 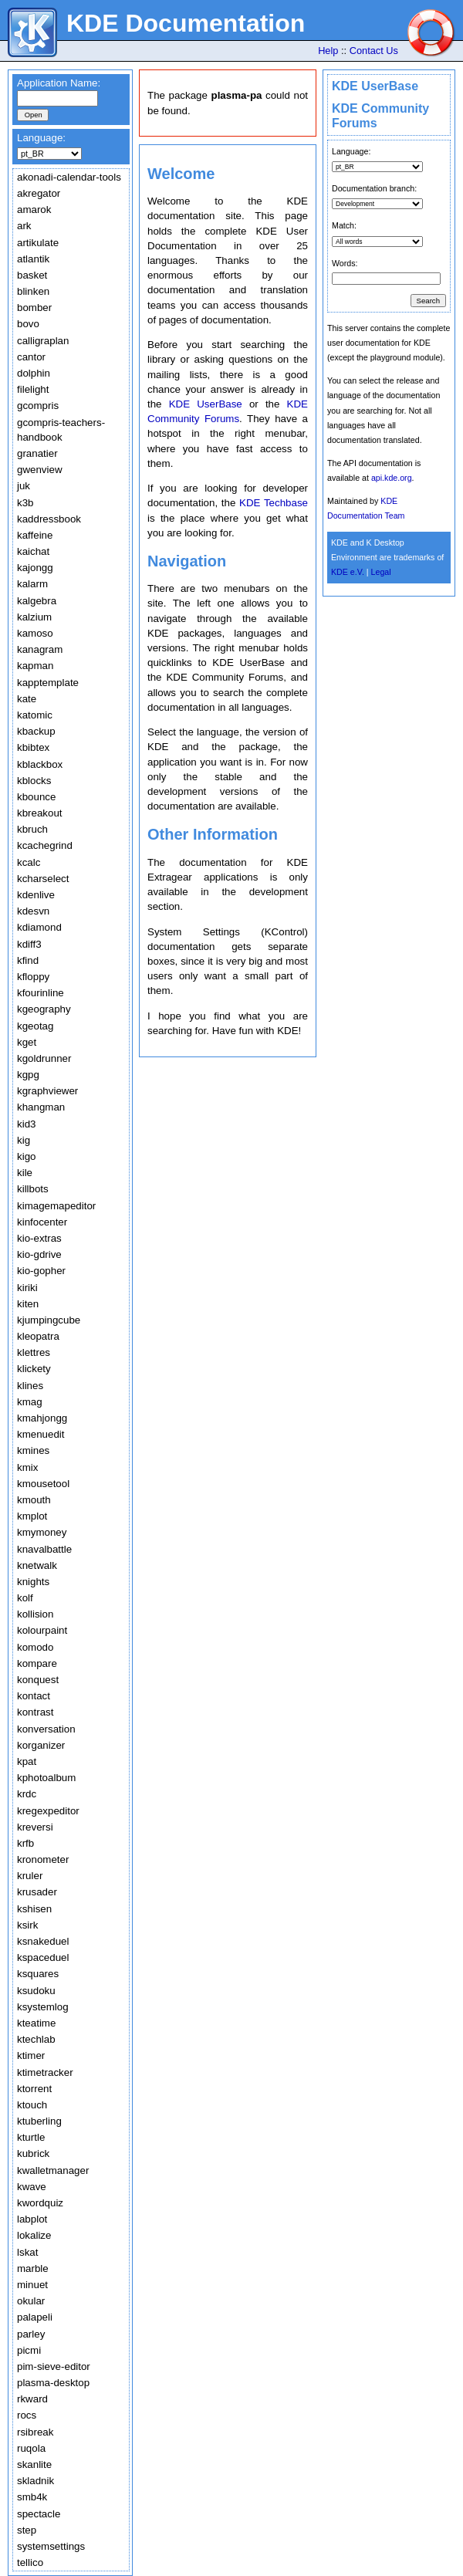 I want to click on kio-extras, so click(x=39, y=1238).